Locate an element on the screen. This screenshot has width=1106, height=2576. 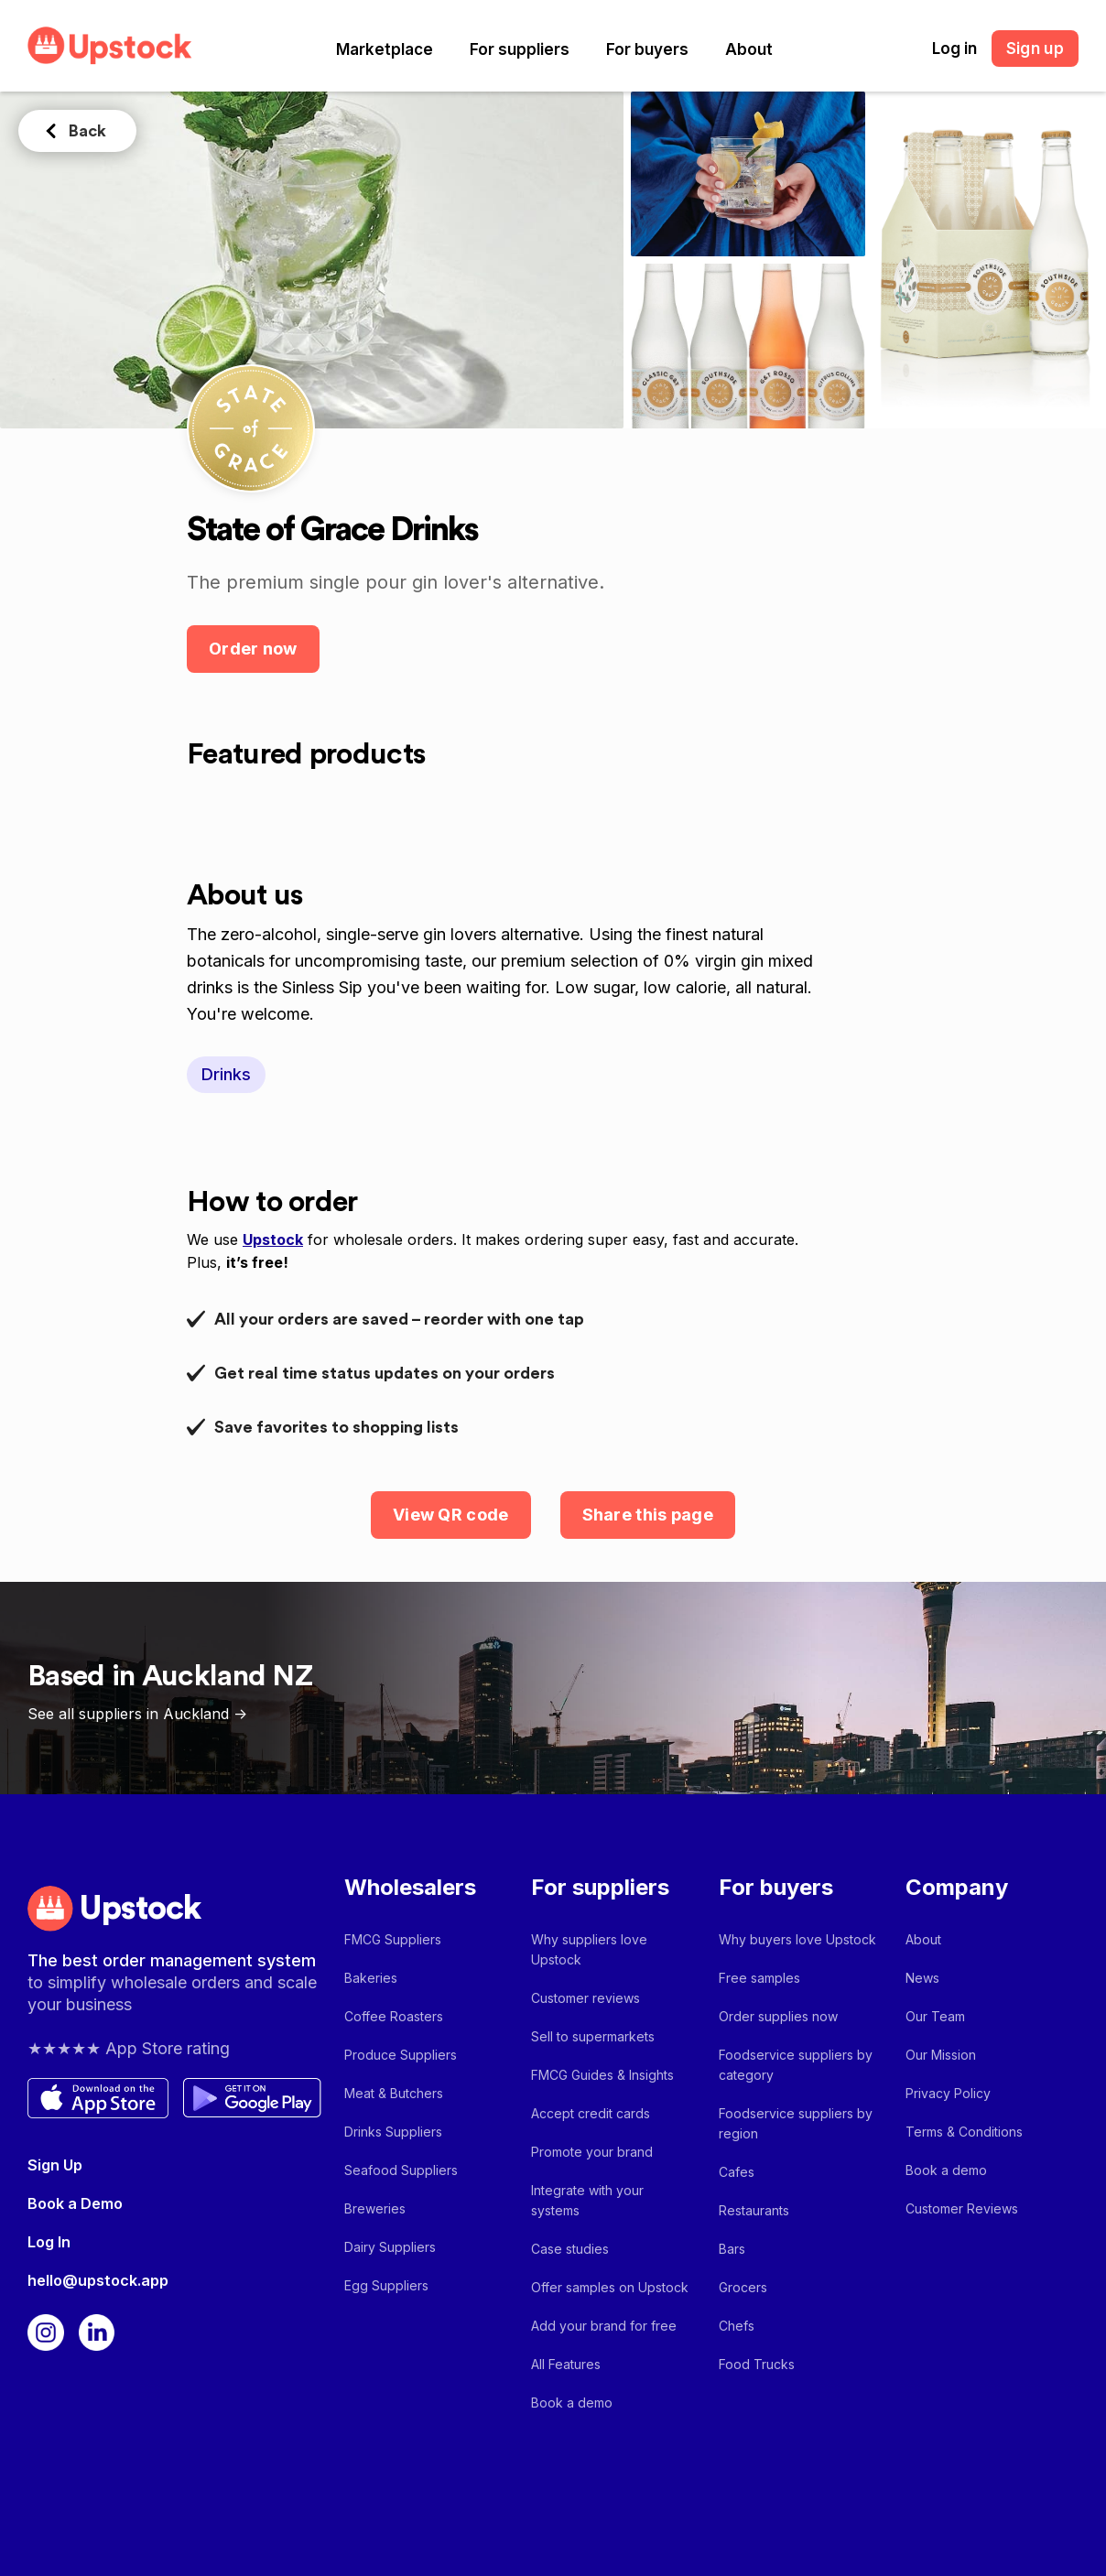
Sign Up is located at coordinates (54, 2165).